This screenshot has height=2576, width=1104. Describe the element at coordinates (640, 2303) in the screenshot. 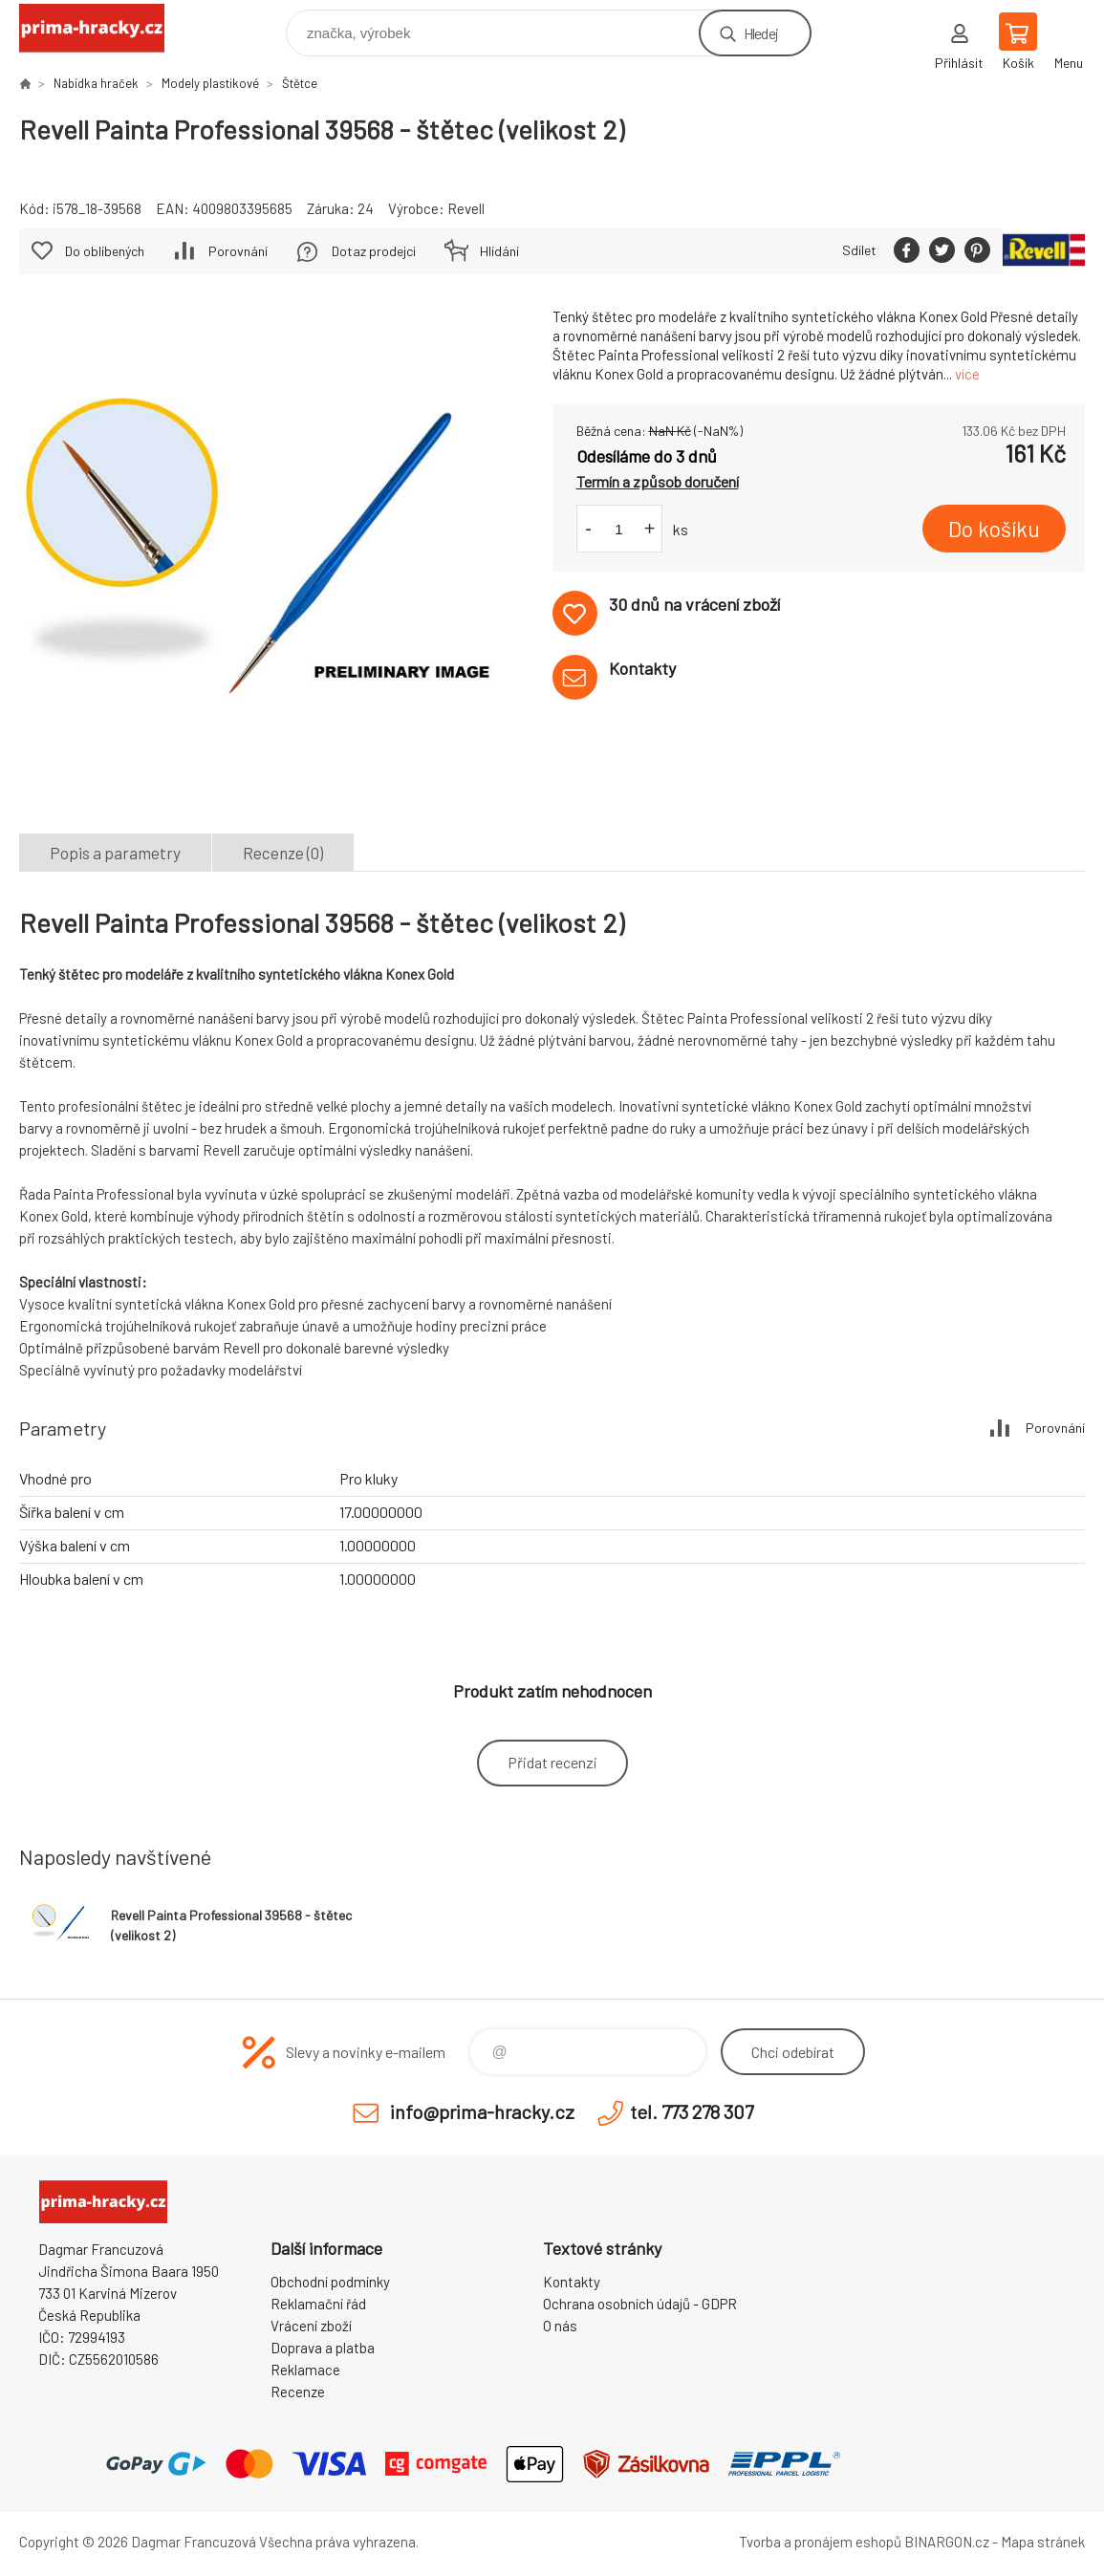

I see `Ochrana osobních údajů - GDPR` at that location.